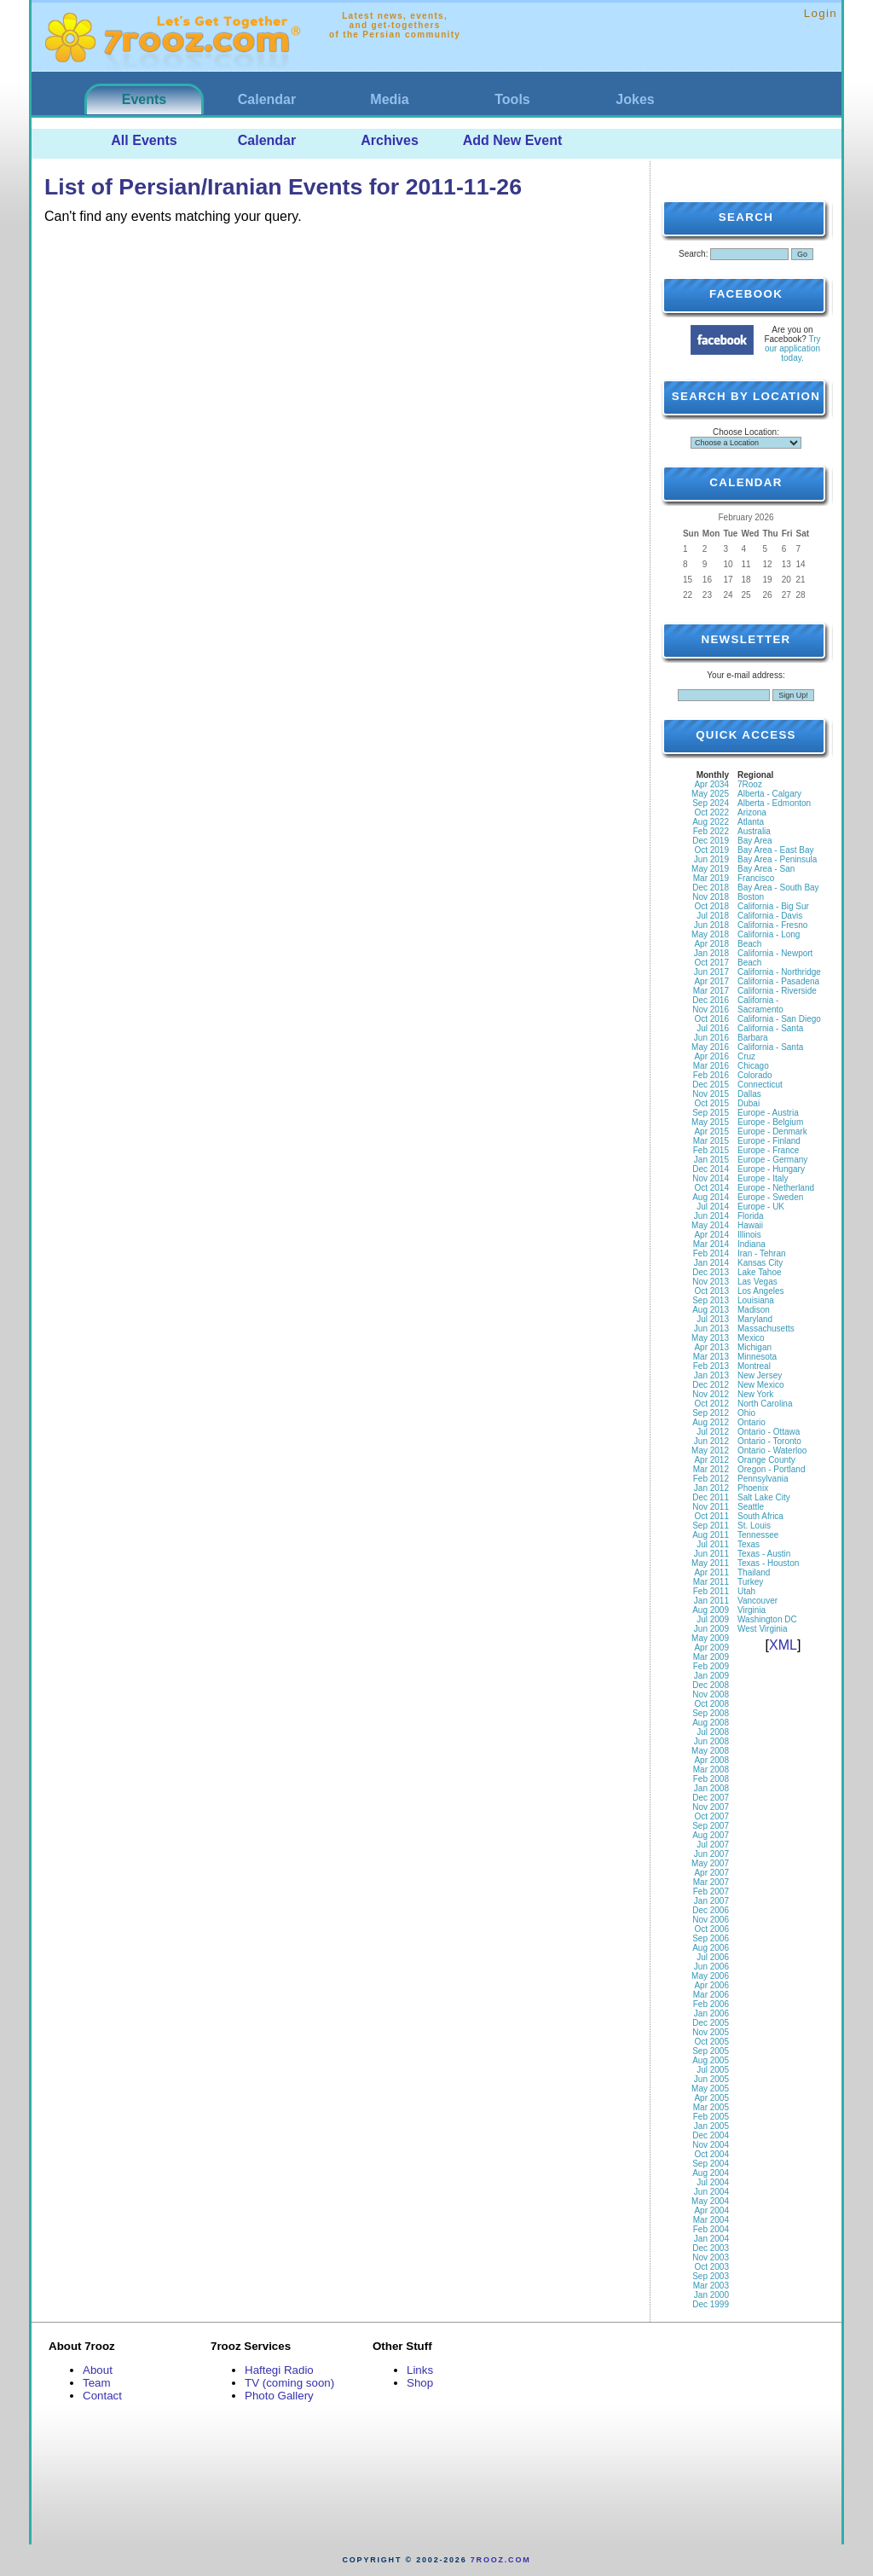 Image resolution: width=873 pixels, height=2576 pixels. Describe the element at coordinates (755, 1300) in the screenshot. I see `Louisiana` at that location.